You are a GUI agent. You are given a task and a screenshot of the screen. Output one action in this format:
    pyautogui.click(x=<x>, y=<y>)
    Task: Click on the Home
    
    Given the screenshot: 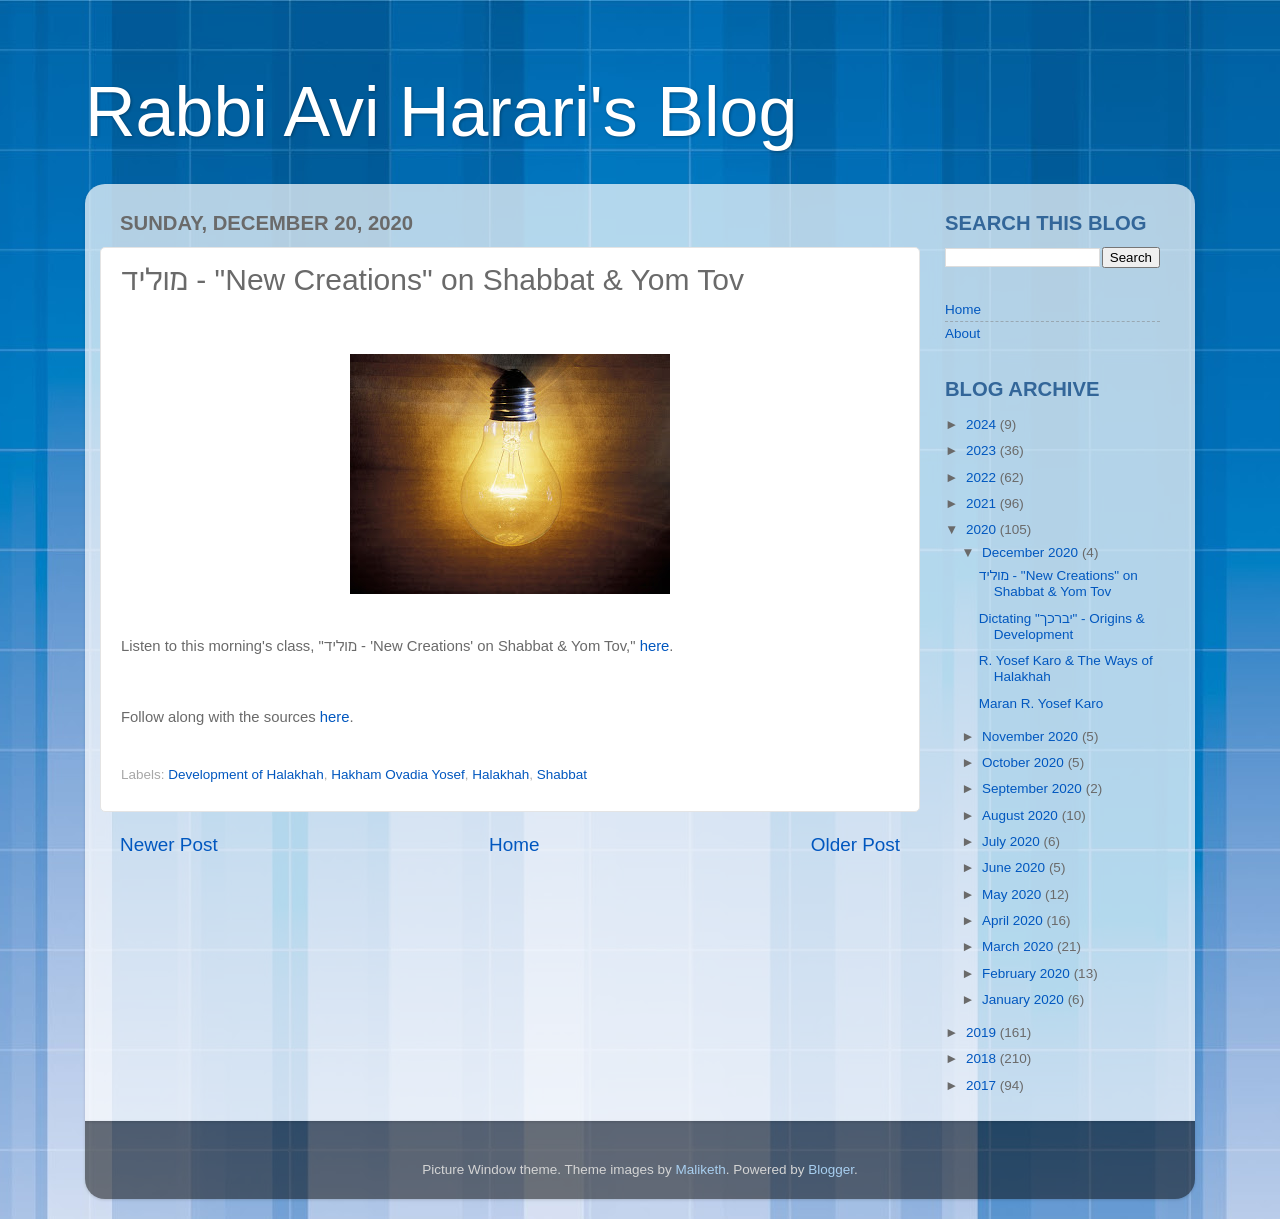 What is the action you would take?
    pyautogui.click(x=514, y=844)
    